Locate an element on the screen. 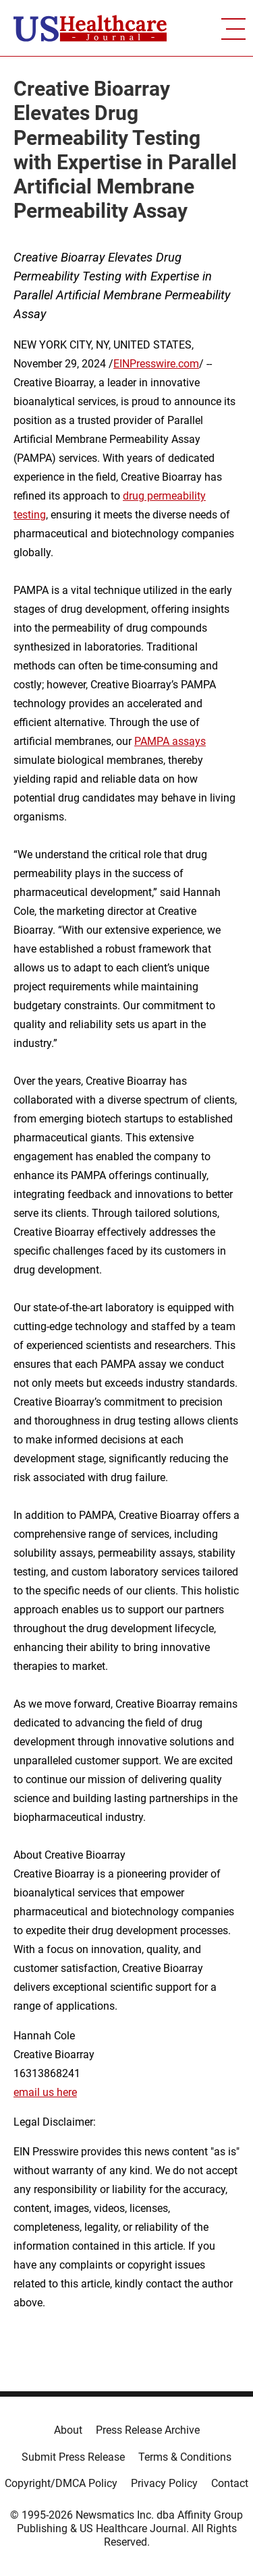 The width and height of the screenshot is (253, 2576). Contact is located at coordinates (229, 2483).